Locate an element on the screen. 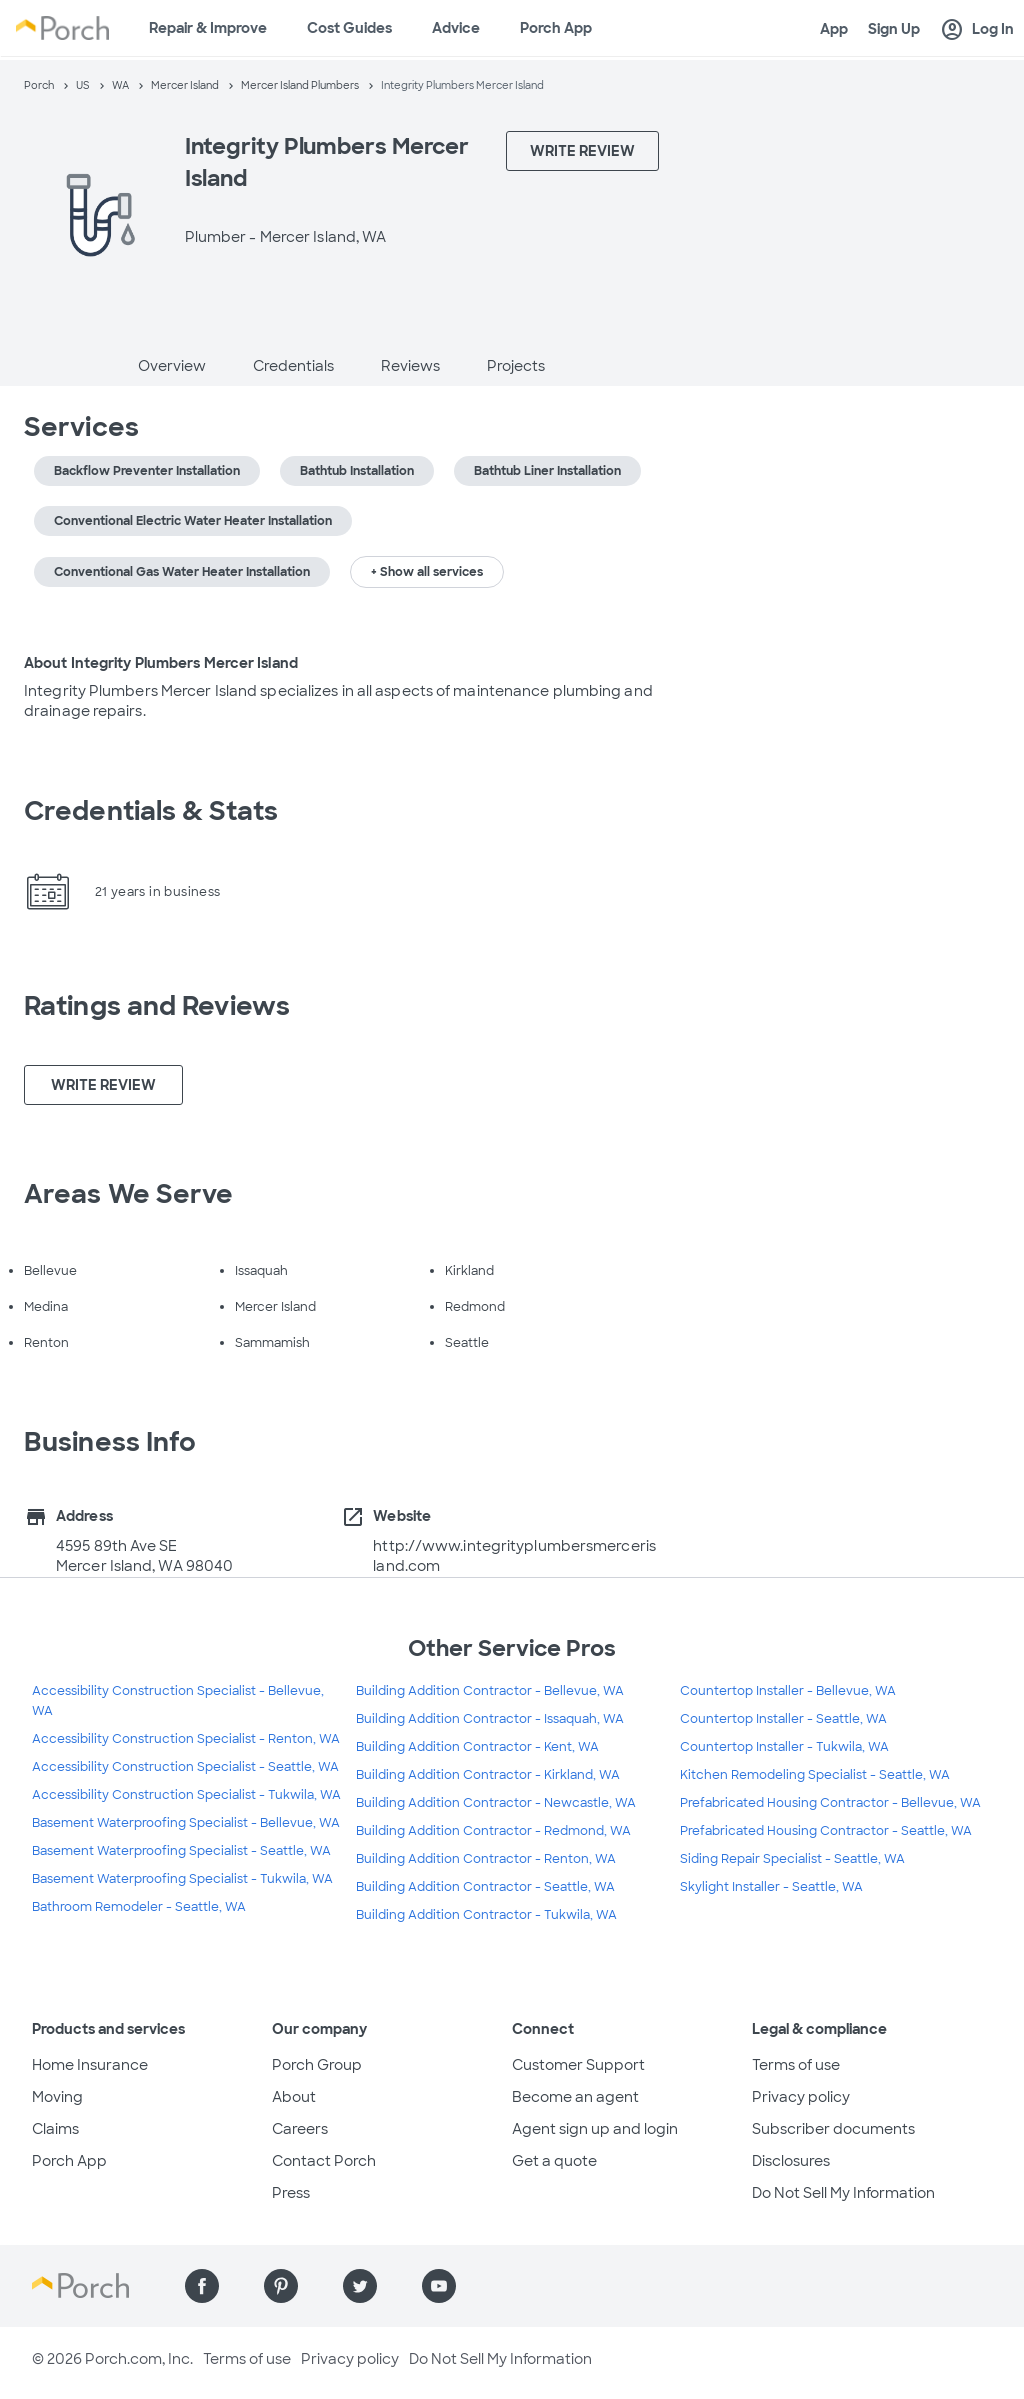 The image size is (1024, 2399). Building Addition Contractor - Newcastle, WA is located at coordinates (496, 1803).